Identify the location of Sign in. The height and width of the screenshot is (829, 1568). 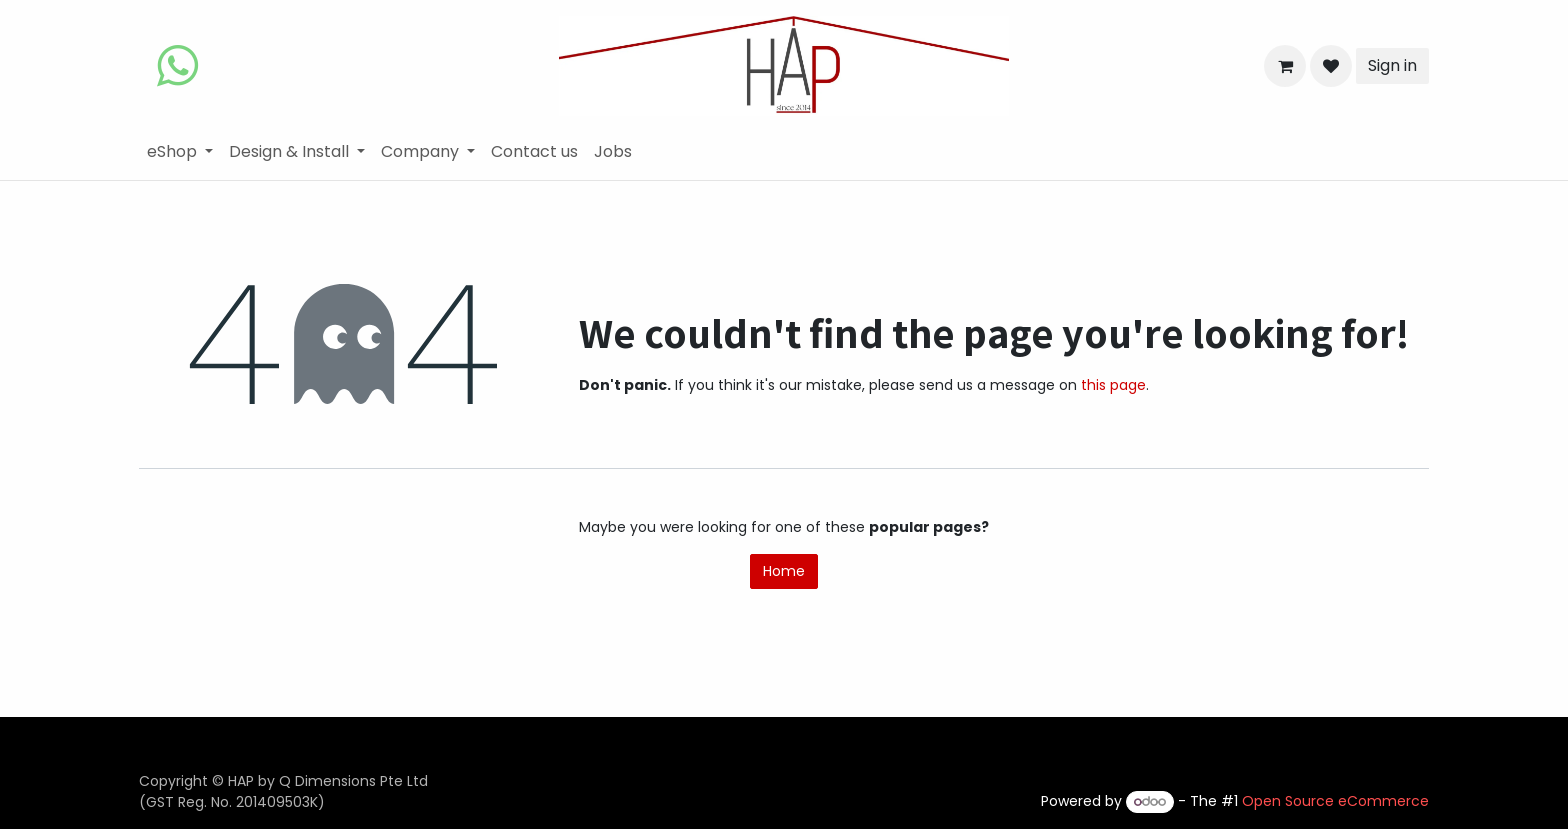
(1392, 65).